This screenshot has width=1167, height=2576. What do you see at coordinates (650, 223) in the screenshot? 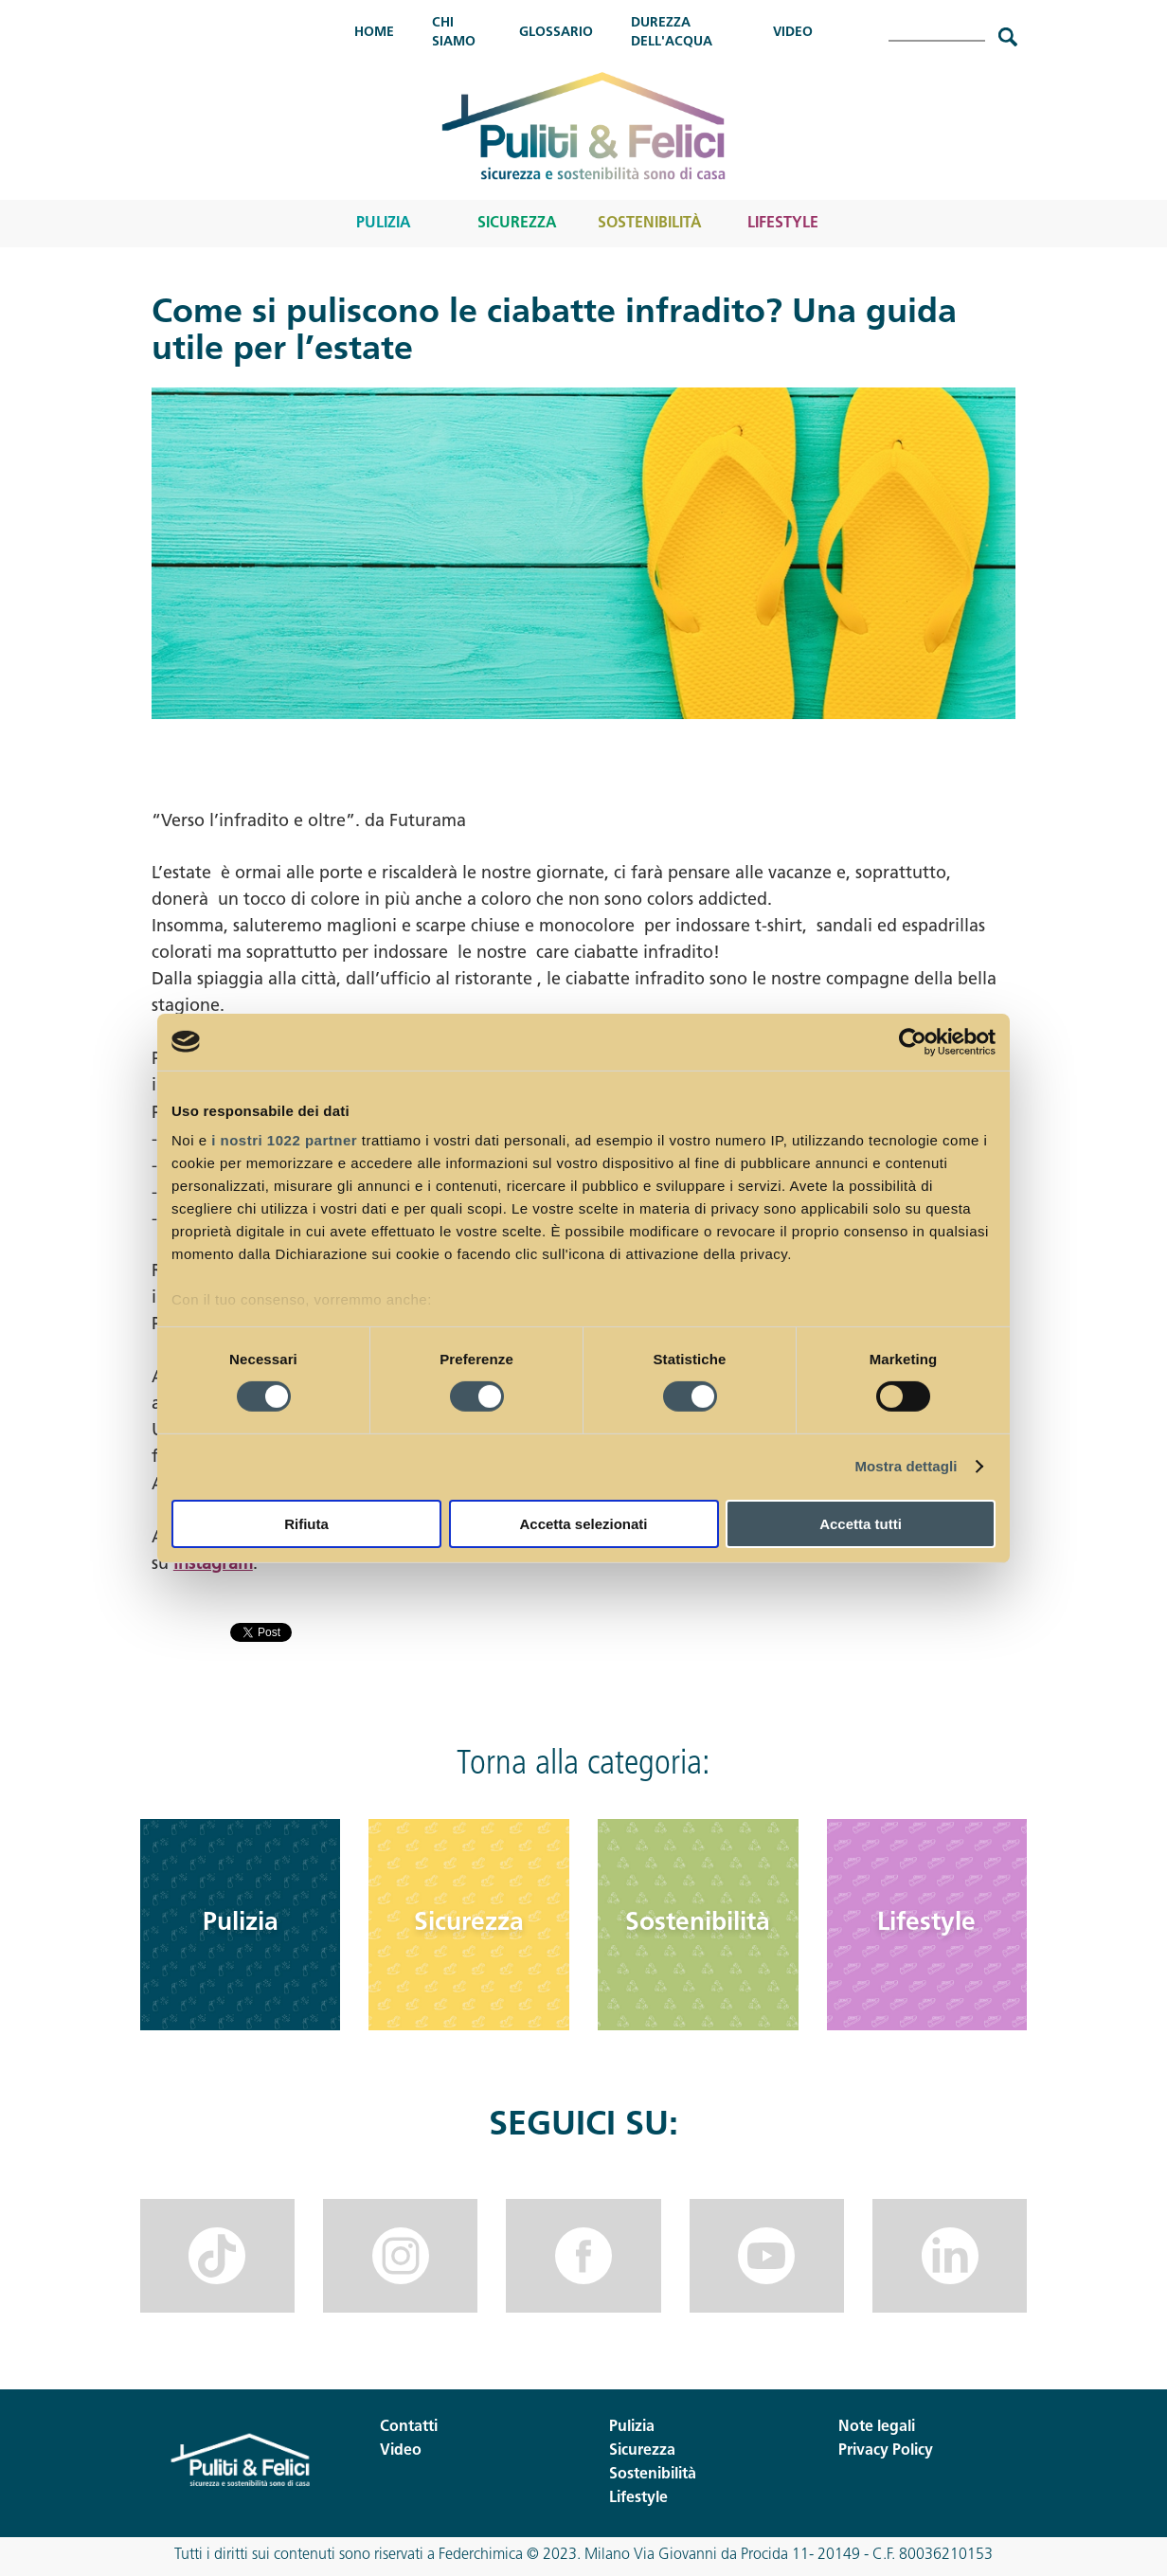
I see `Sostenibilità` at bounding box center [650, 223].